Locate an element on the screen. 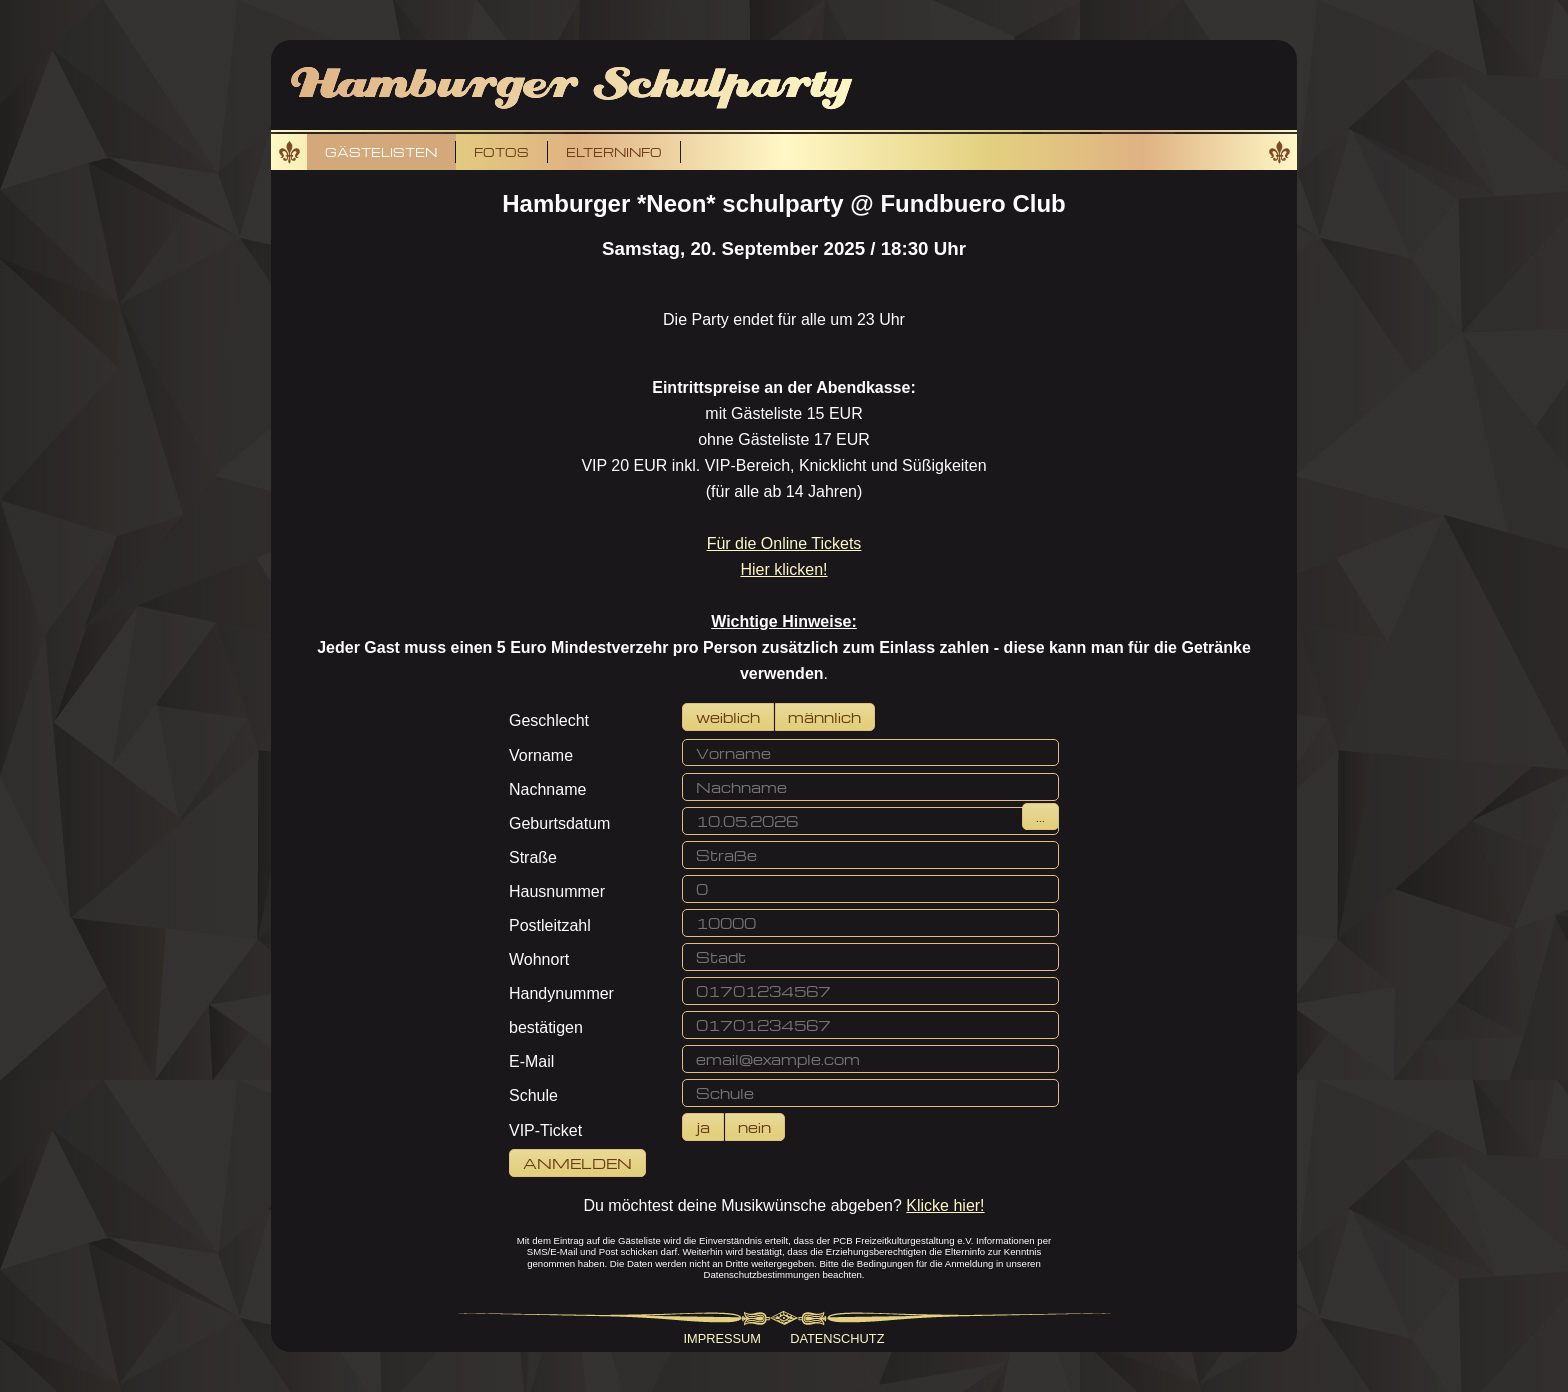 This screenshot has width=1568, height=1392. E-Mail is located at coordinates (531, 1061).